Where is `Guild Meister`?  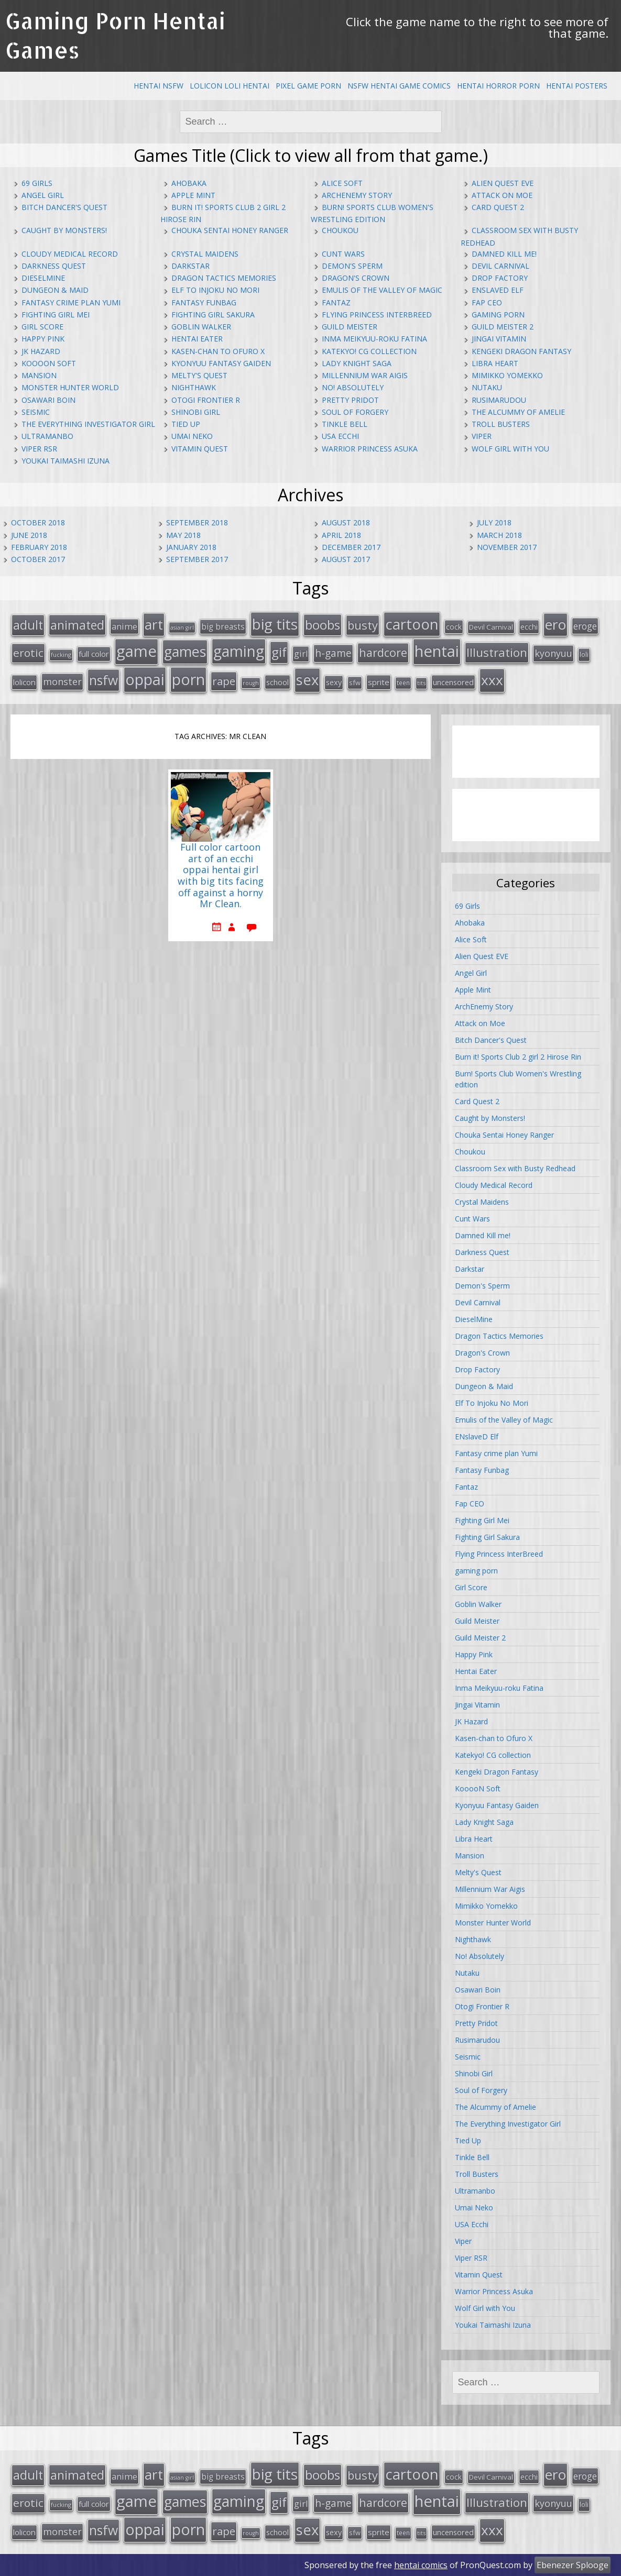
Guild Meister is located at coordinates (349, 327).